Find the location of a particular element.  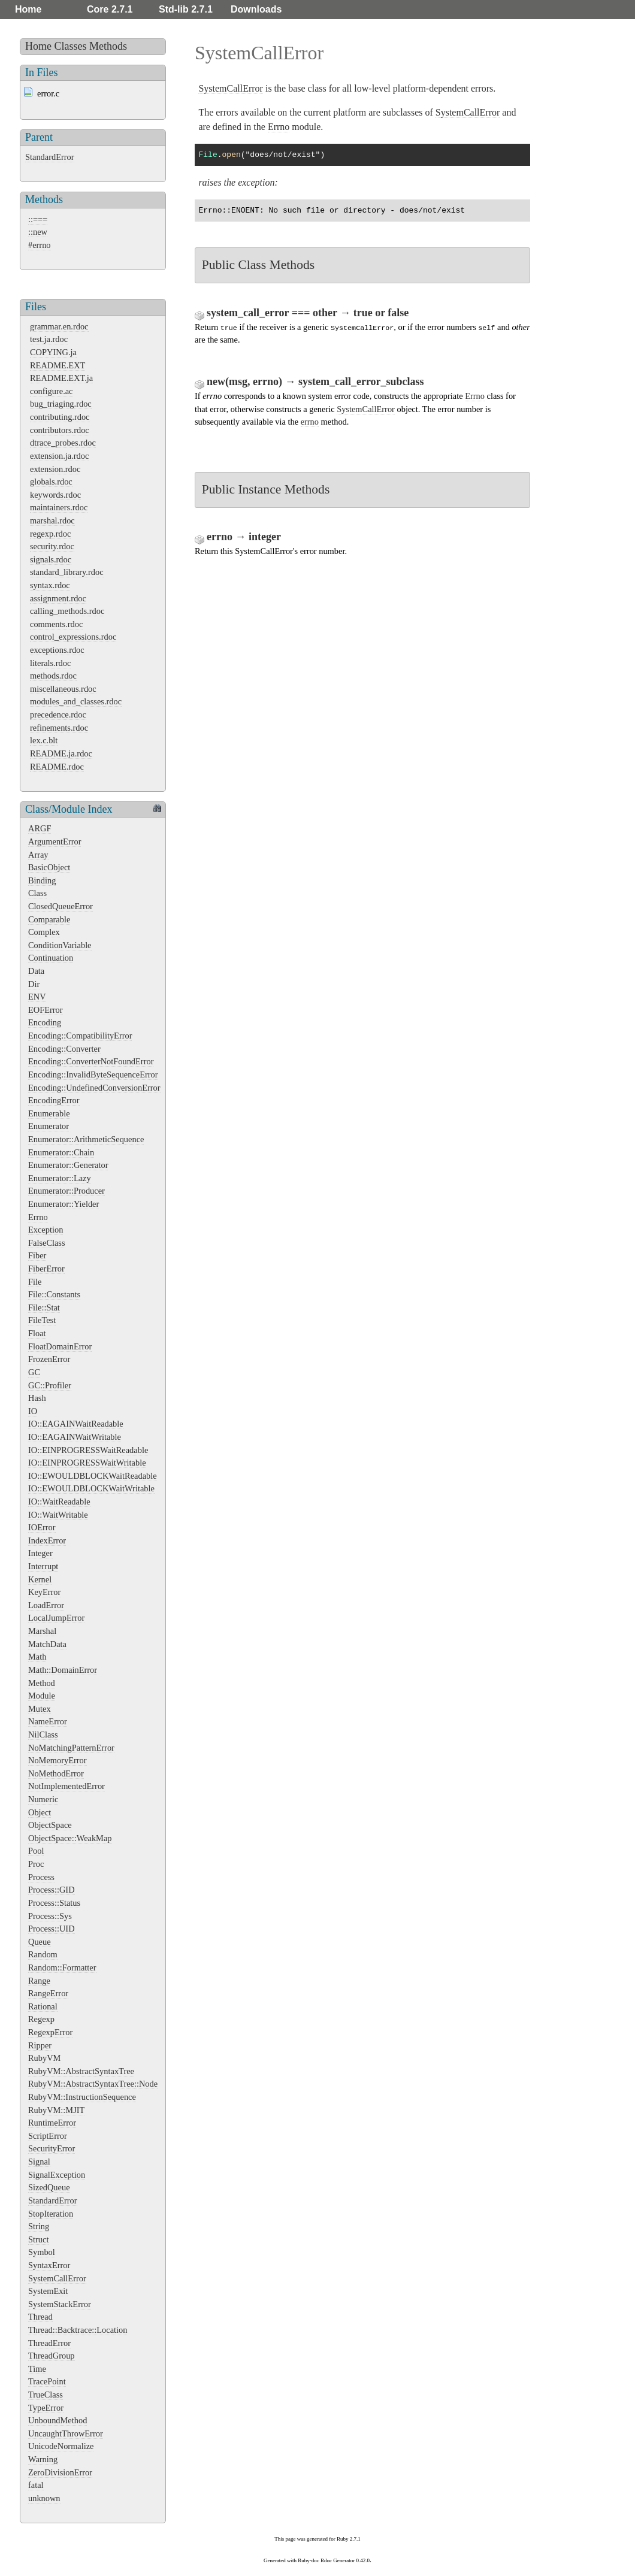

::new is located at coordinates (37, 232).